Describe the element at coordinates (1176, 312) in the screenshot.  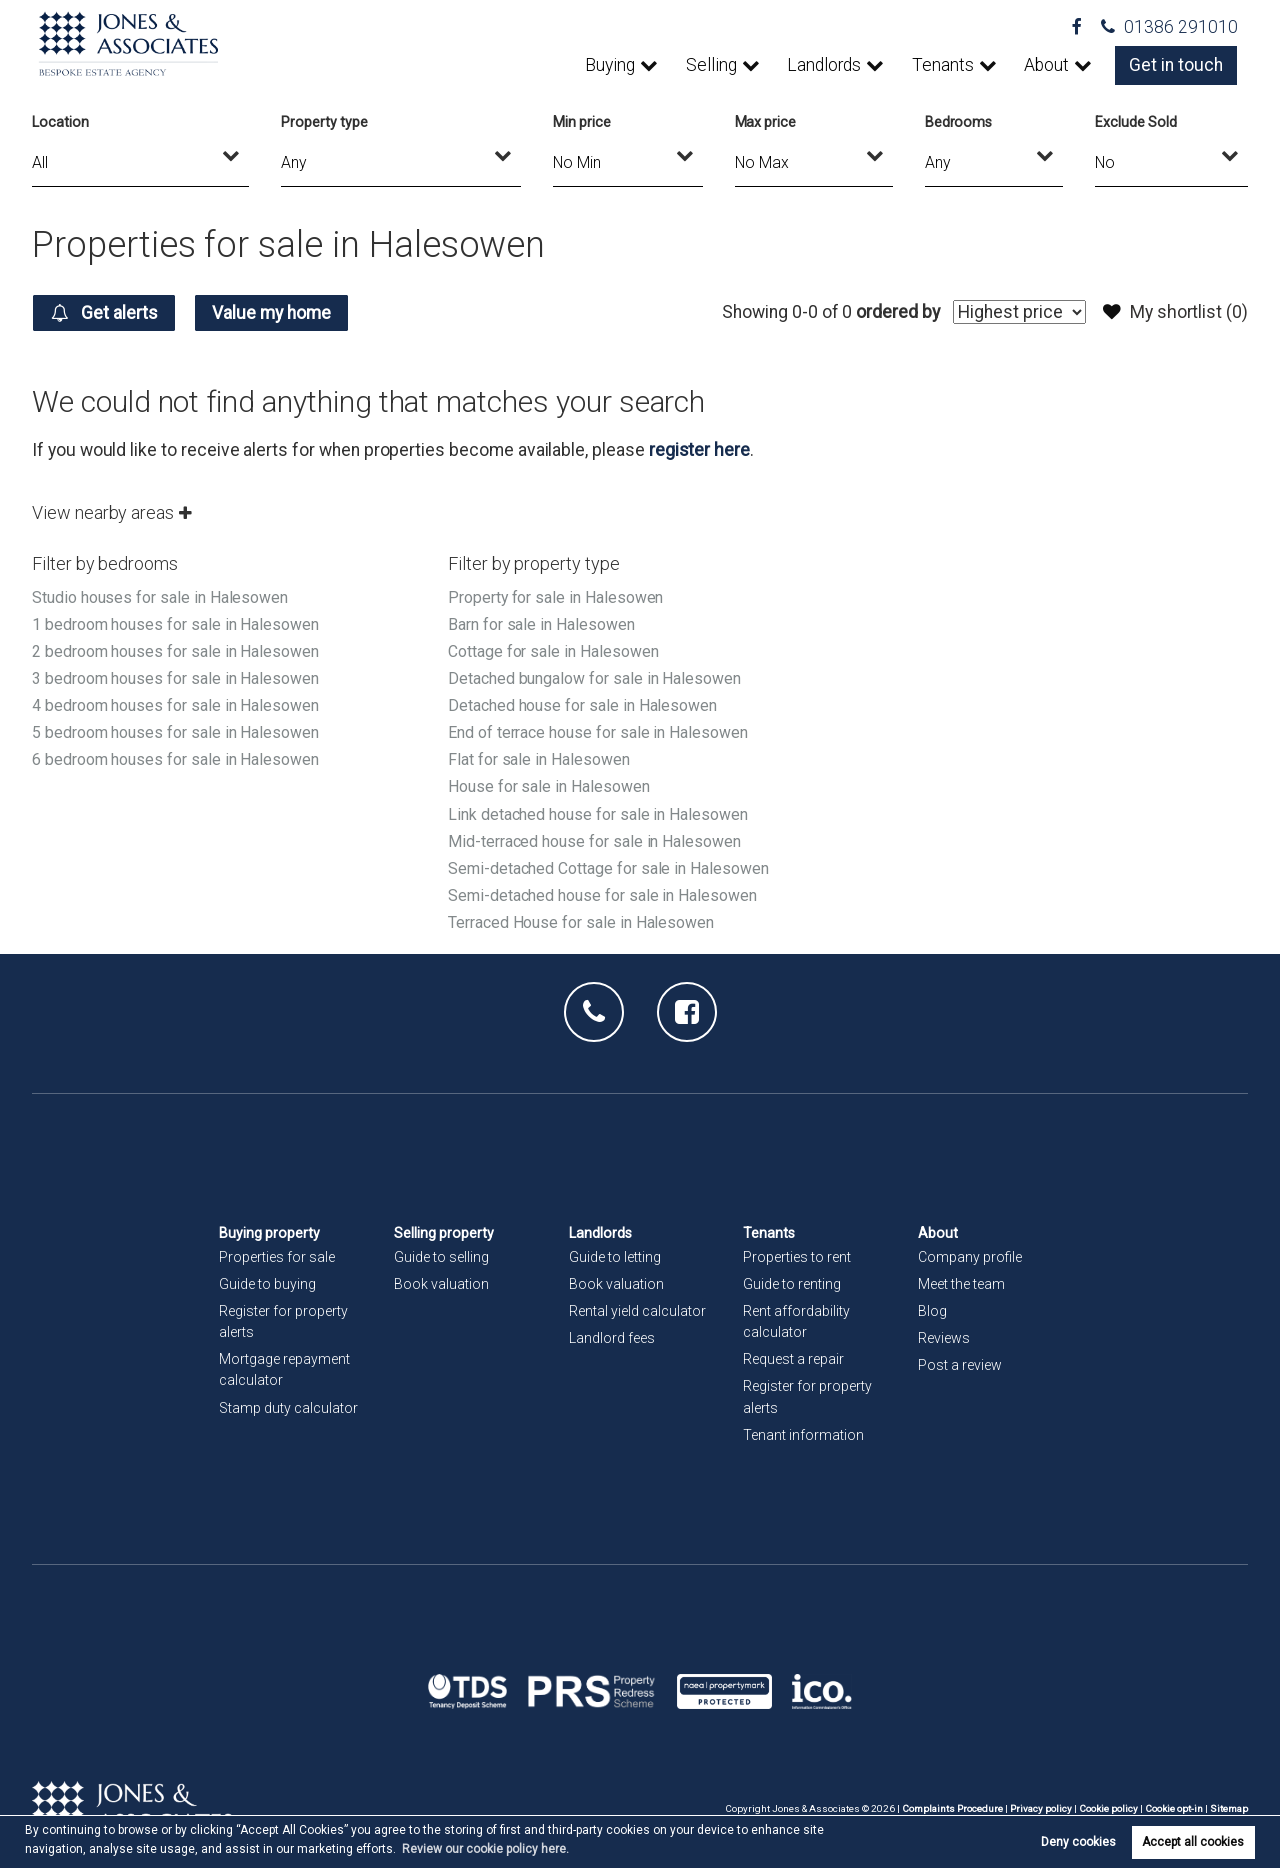
I see `My shortlist ()` at that location.